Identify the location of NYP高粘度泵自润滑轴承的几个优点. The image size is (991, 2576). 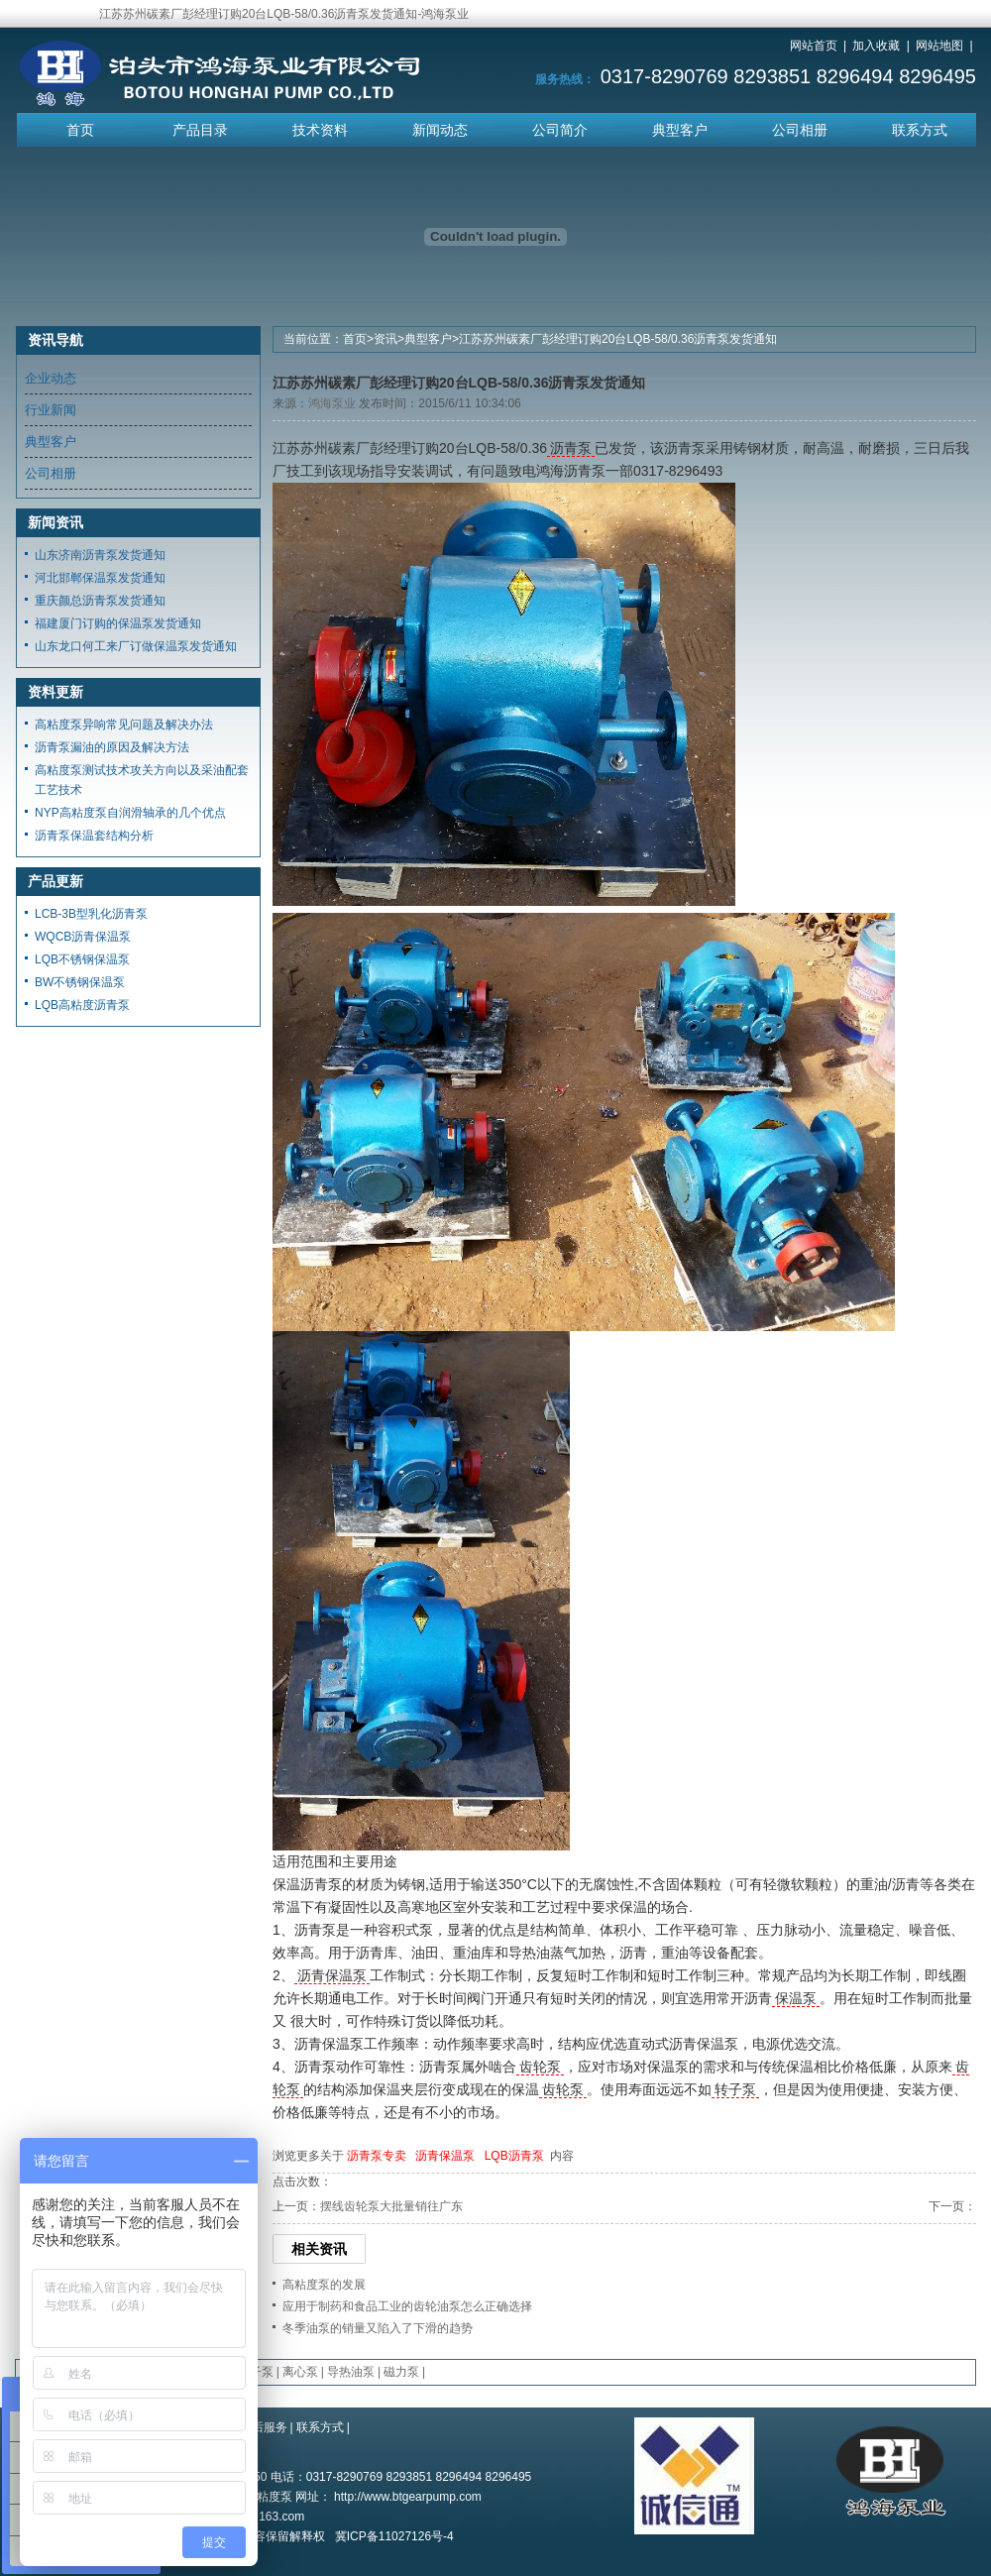
(130, 813).